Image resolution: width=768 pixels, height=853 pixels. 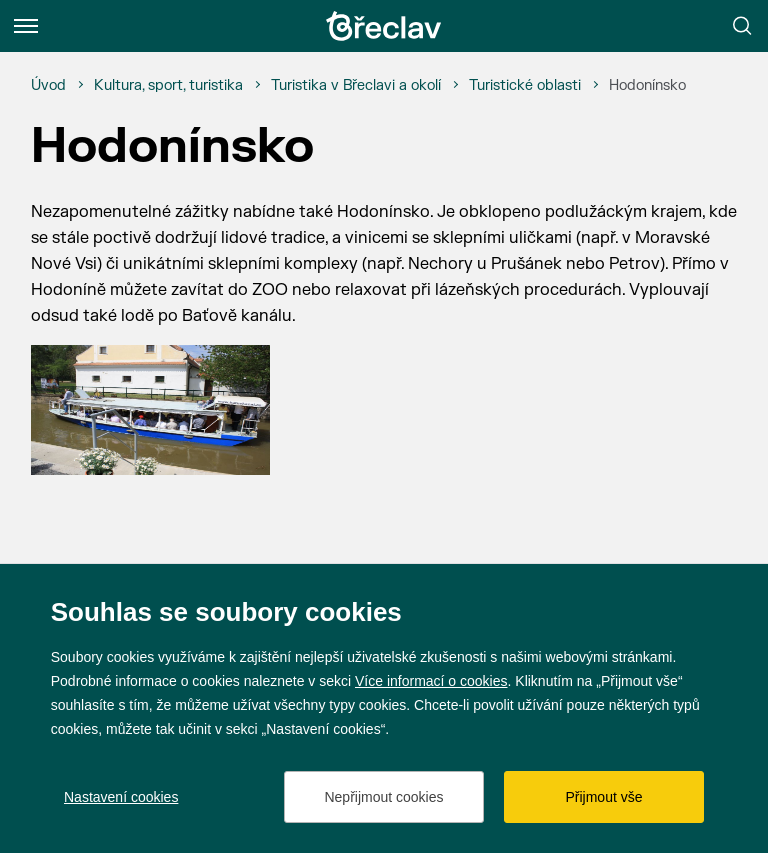 I want to click on [Kultura, sport, turistika], so click(x=168, y=86).